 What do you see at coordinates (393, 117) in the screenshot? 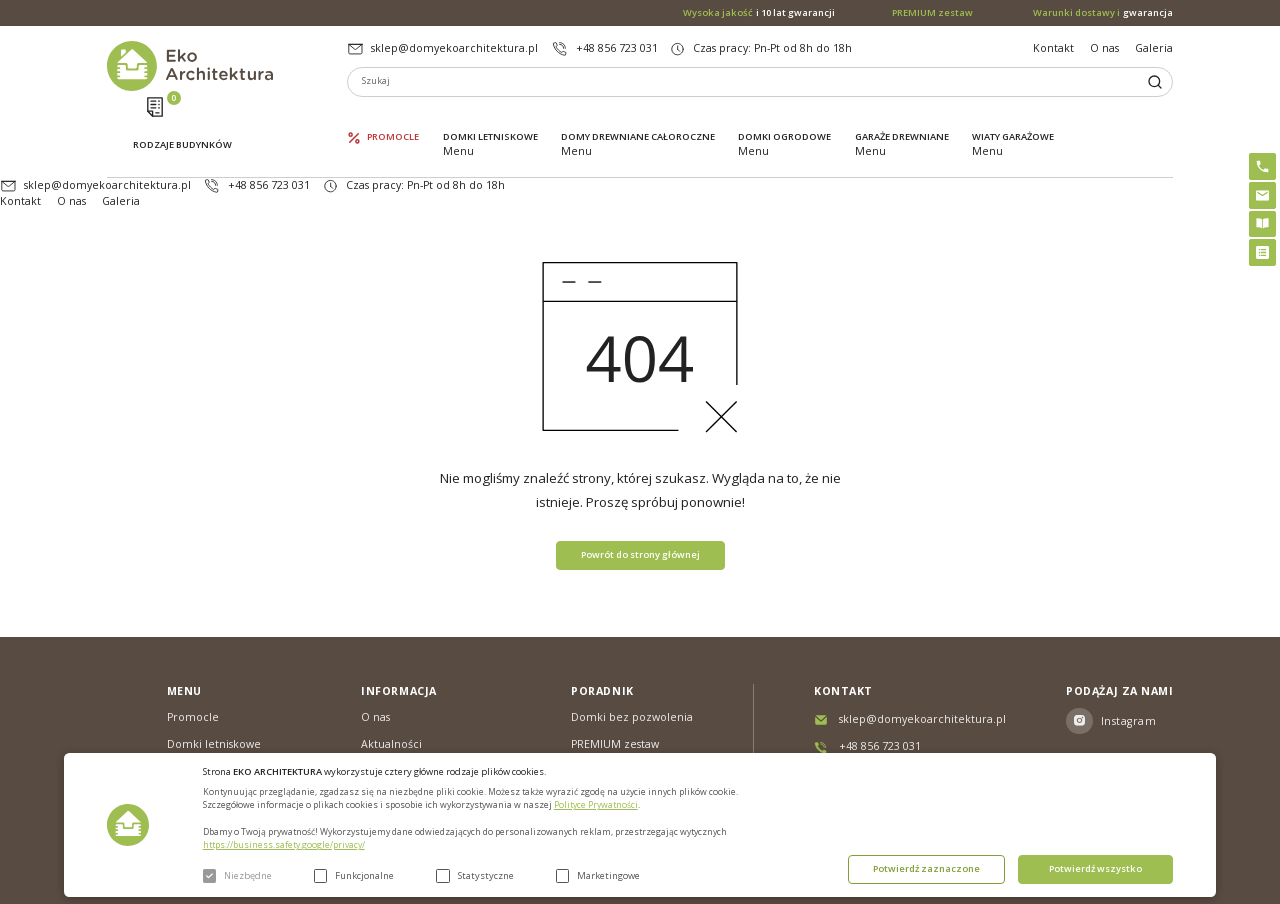
I see `Promocle` at bounding box center [393, 117].